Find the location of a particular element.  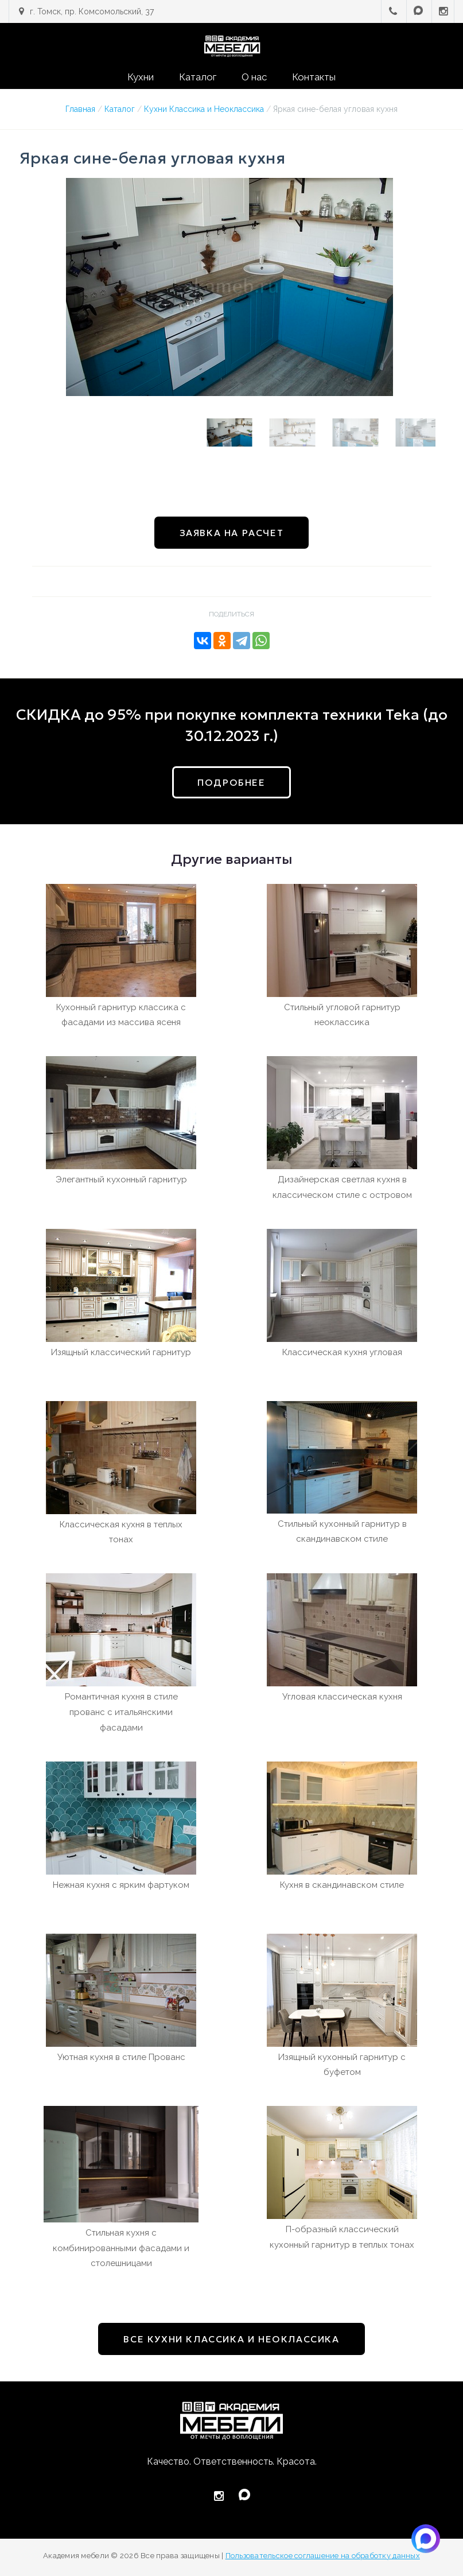

все Кухни Классика и Неоклассика is located at coordinates (231, 2339).